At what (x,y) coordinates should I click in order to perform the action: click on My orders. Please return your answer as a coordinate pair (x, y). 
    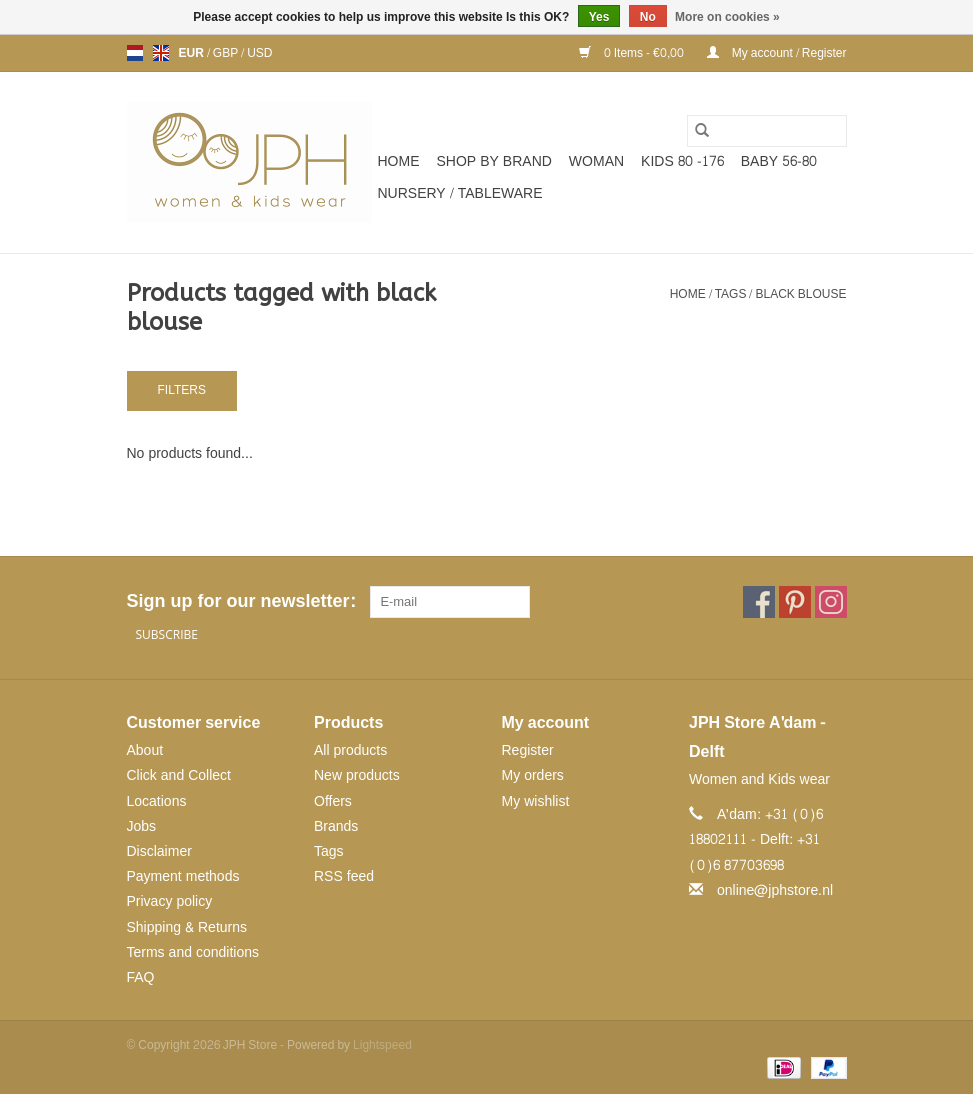
    Looking at the image, I should click on (533, 775).